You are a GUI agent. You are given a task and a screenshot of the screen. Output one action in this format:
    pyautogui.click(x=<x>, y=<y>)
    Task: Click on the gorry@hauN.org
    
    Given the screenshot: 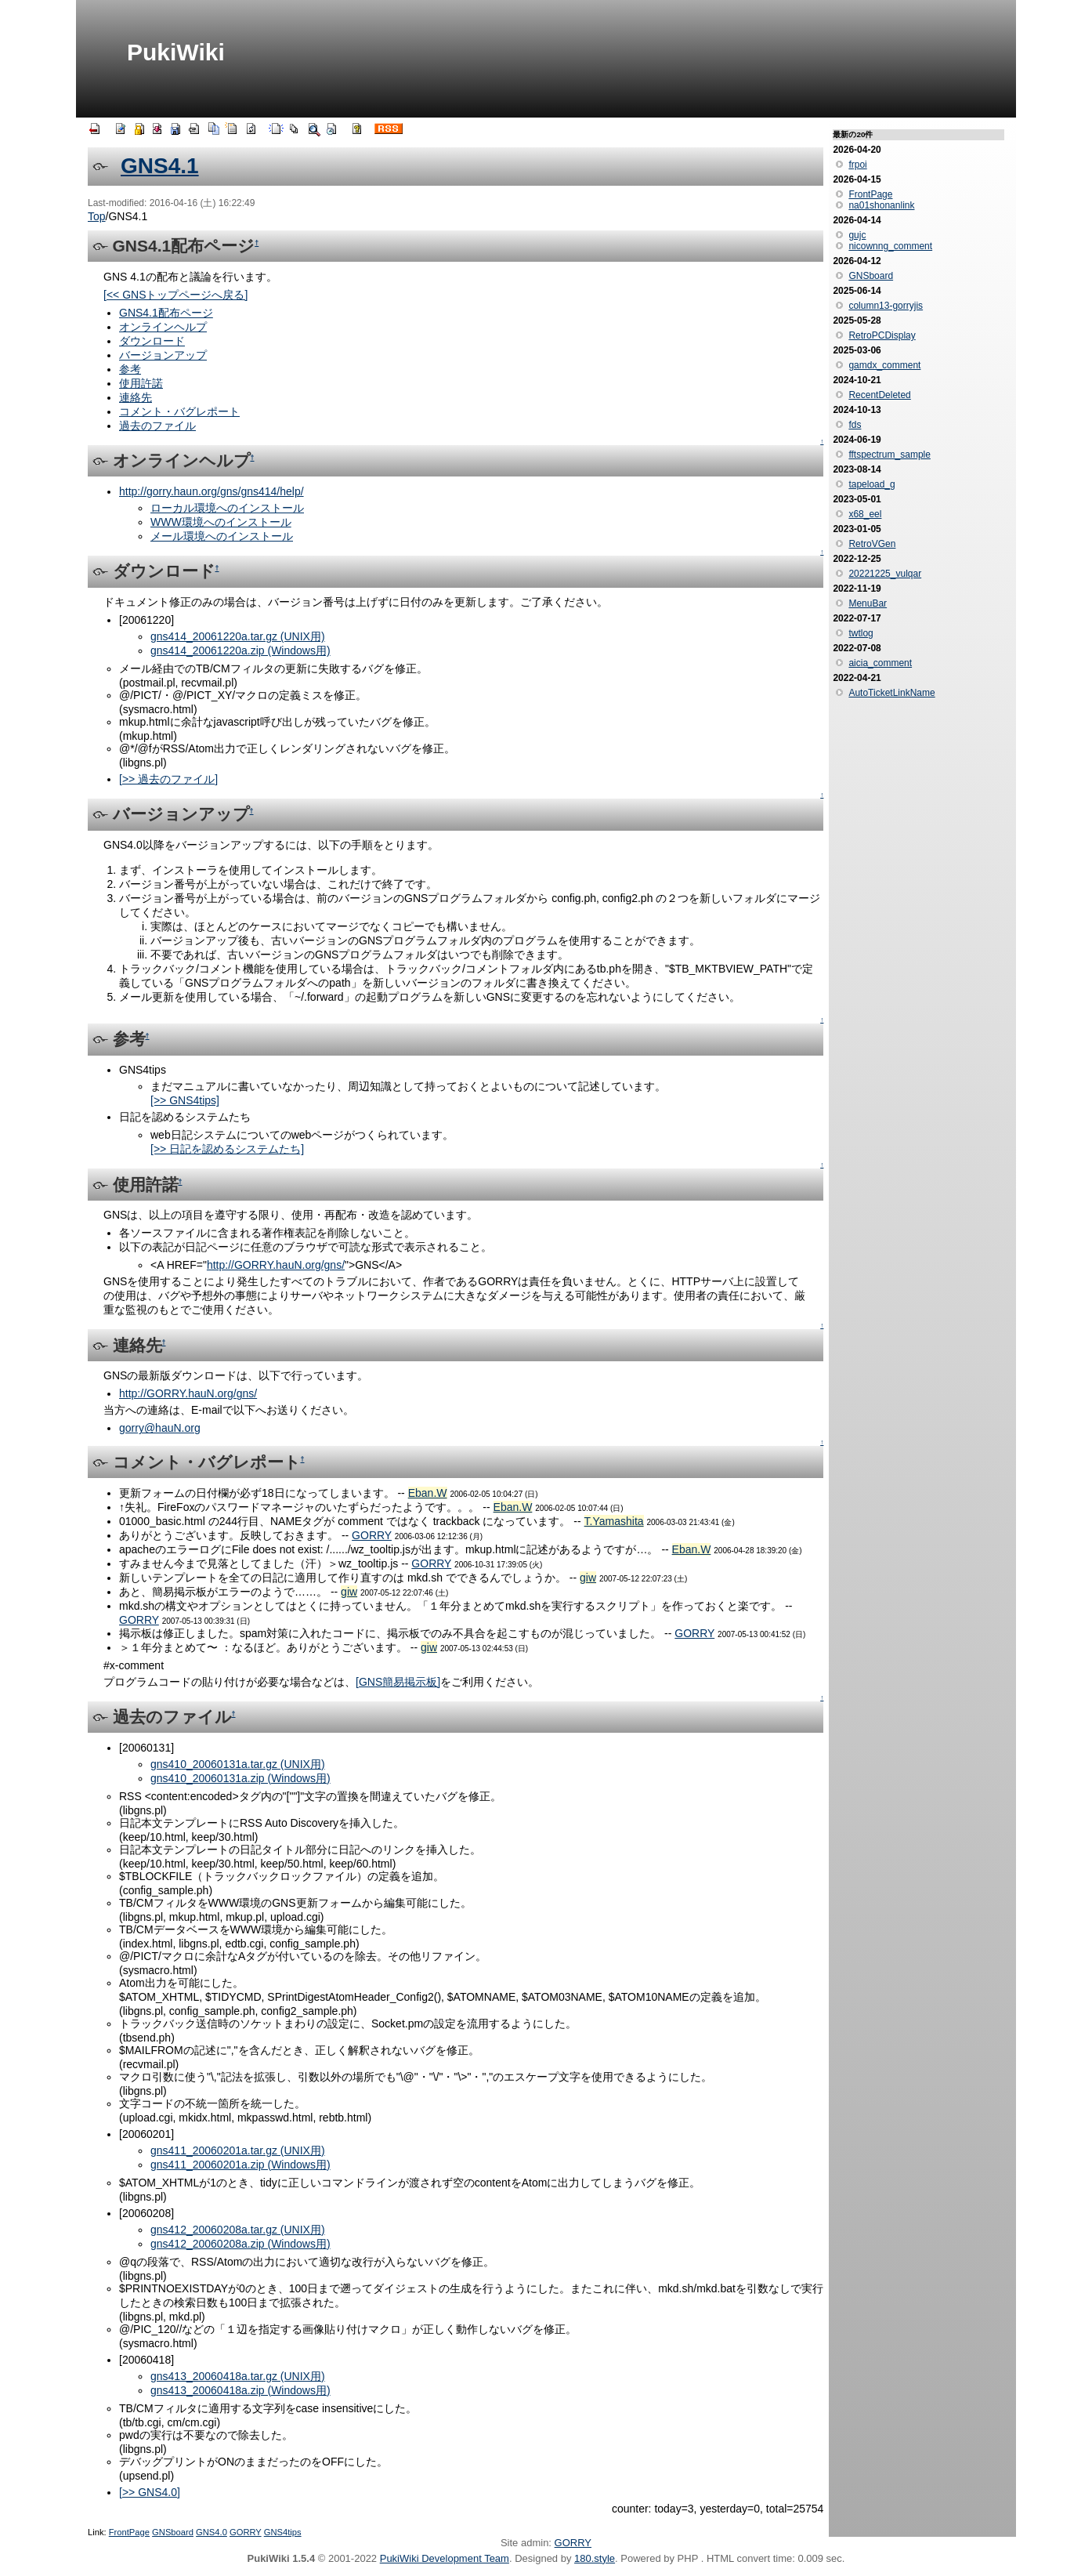 What is the action you would take?
    pyautogui.click(x=160, y=1428)
    